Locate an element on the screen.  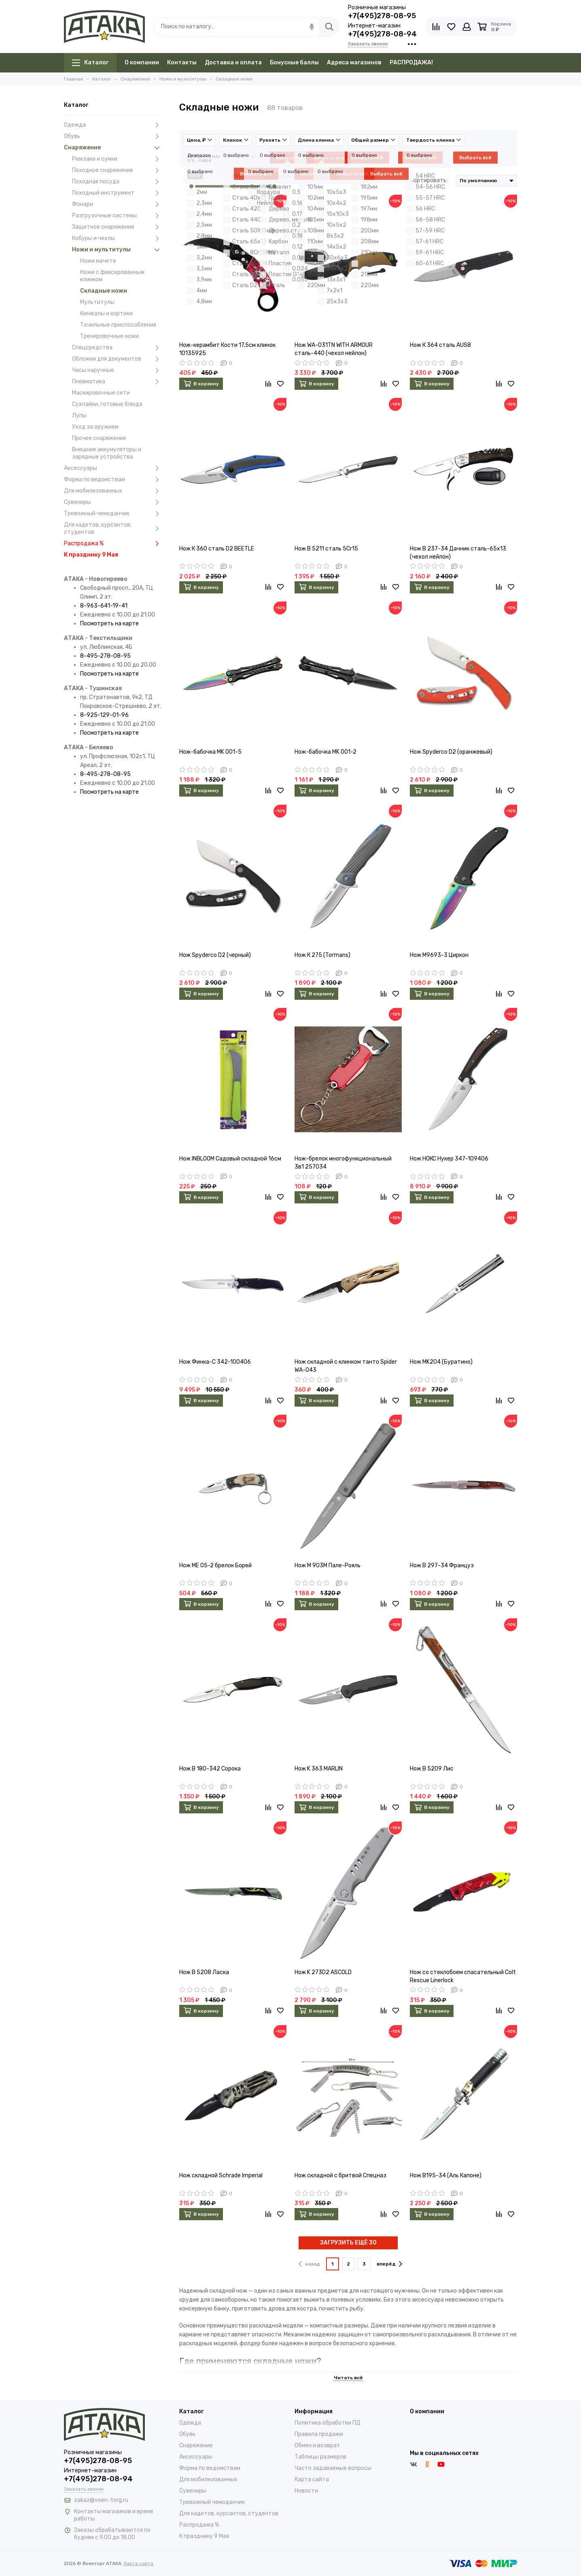
Обложки для документов is located at coordinates (117, 359).